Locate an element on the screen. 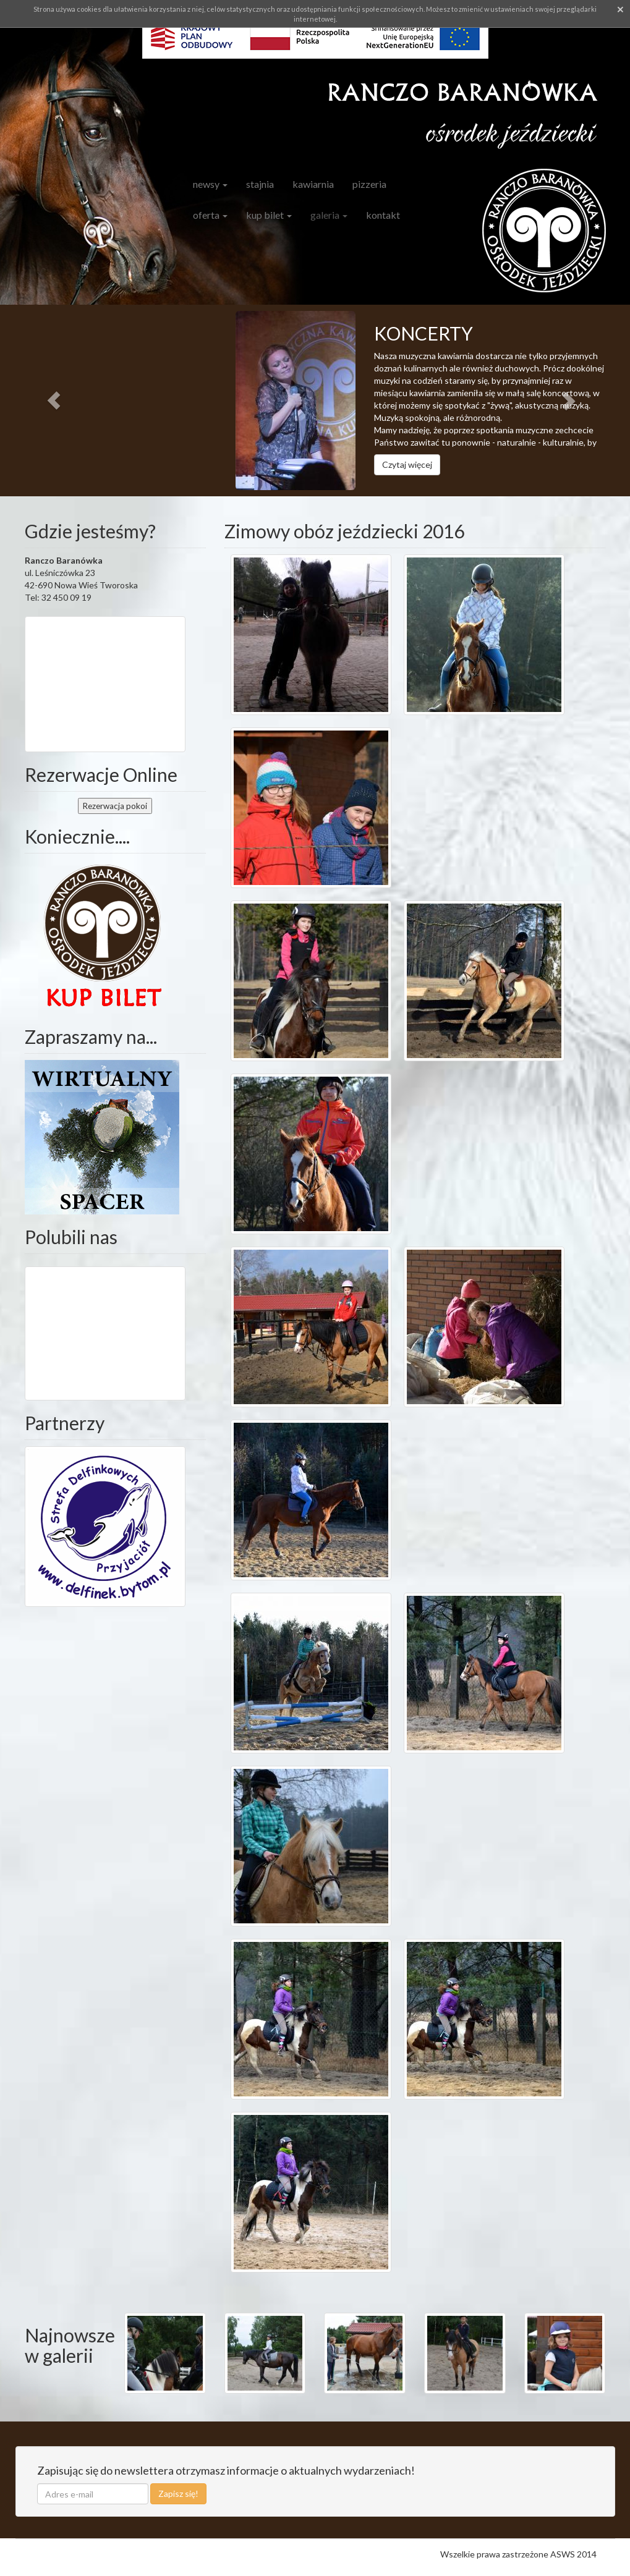 Image resolution: width=630 pixels, height=2576 pixels. Kontakt is located at coordinates (383, 215).